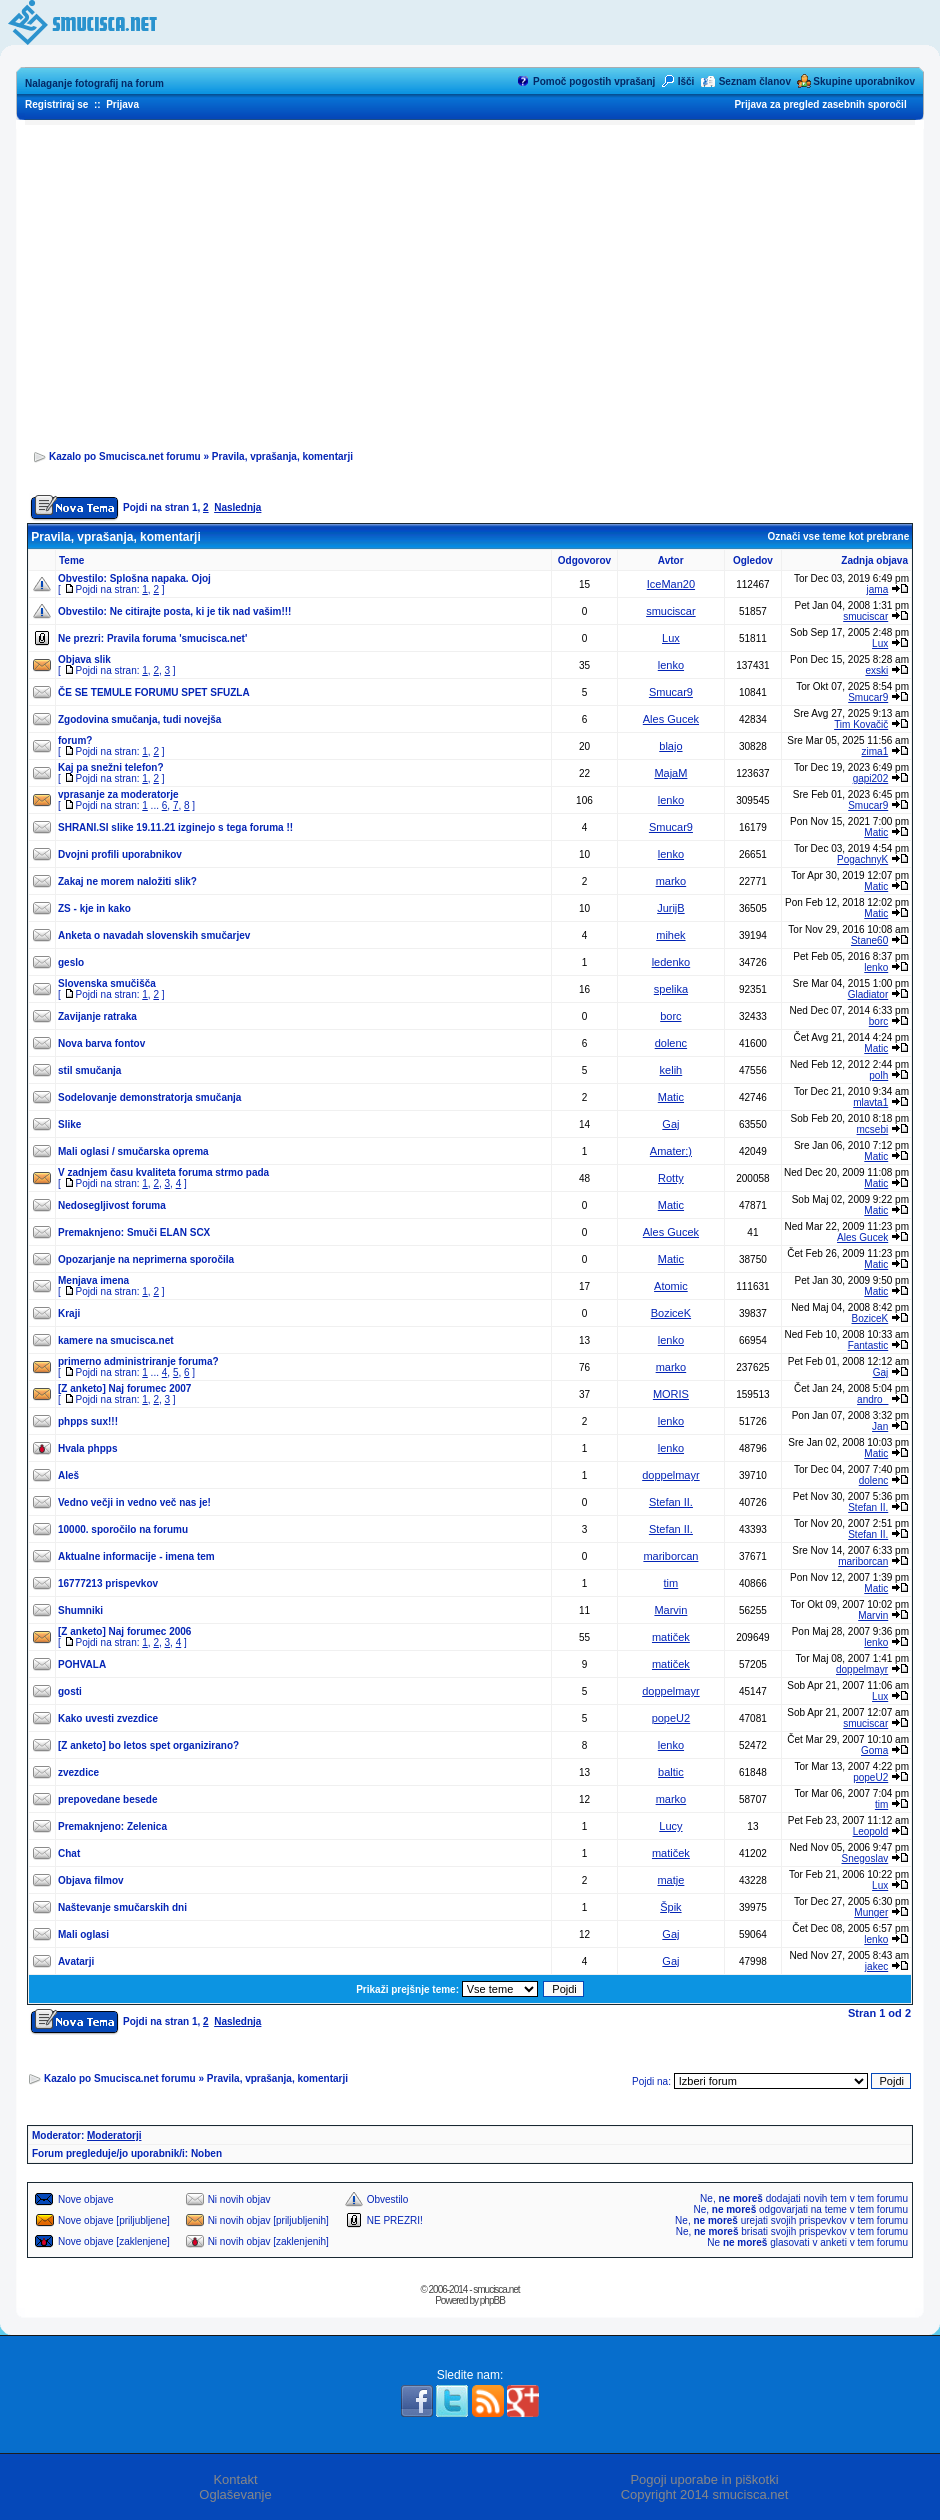 The height and width of the screenshot is (2520, 940). I want to click on Registriraj se, so click(56, 104).